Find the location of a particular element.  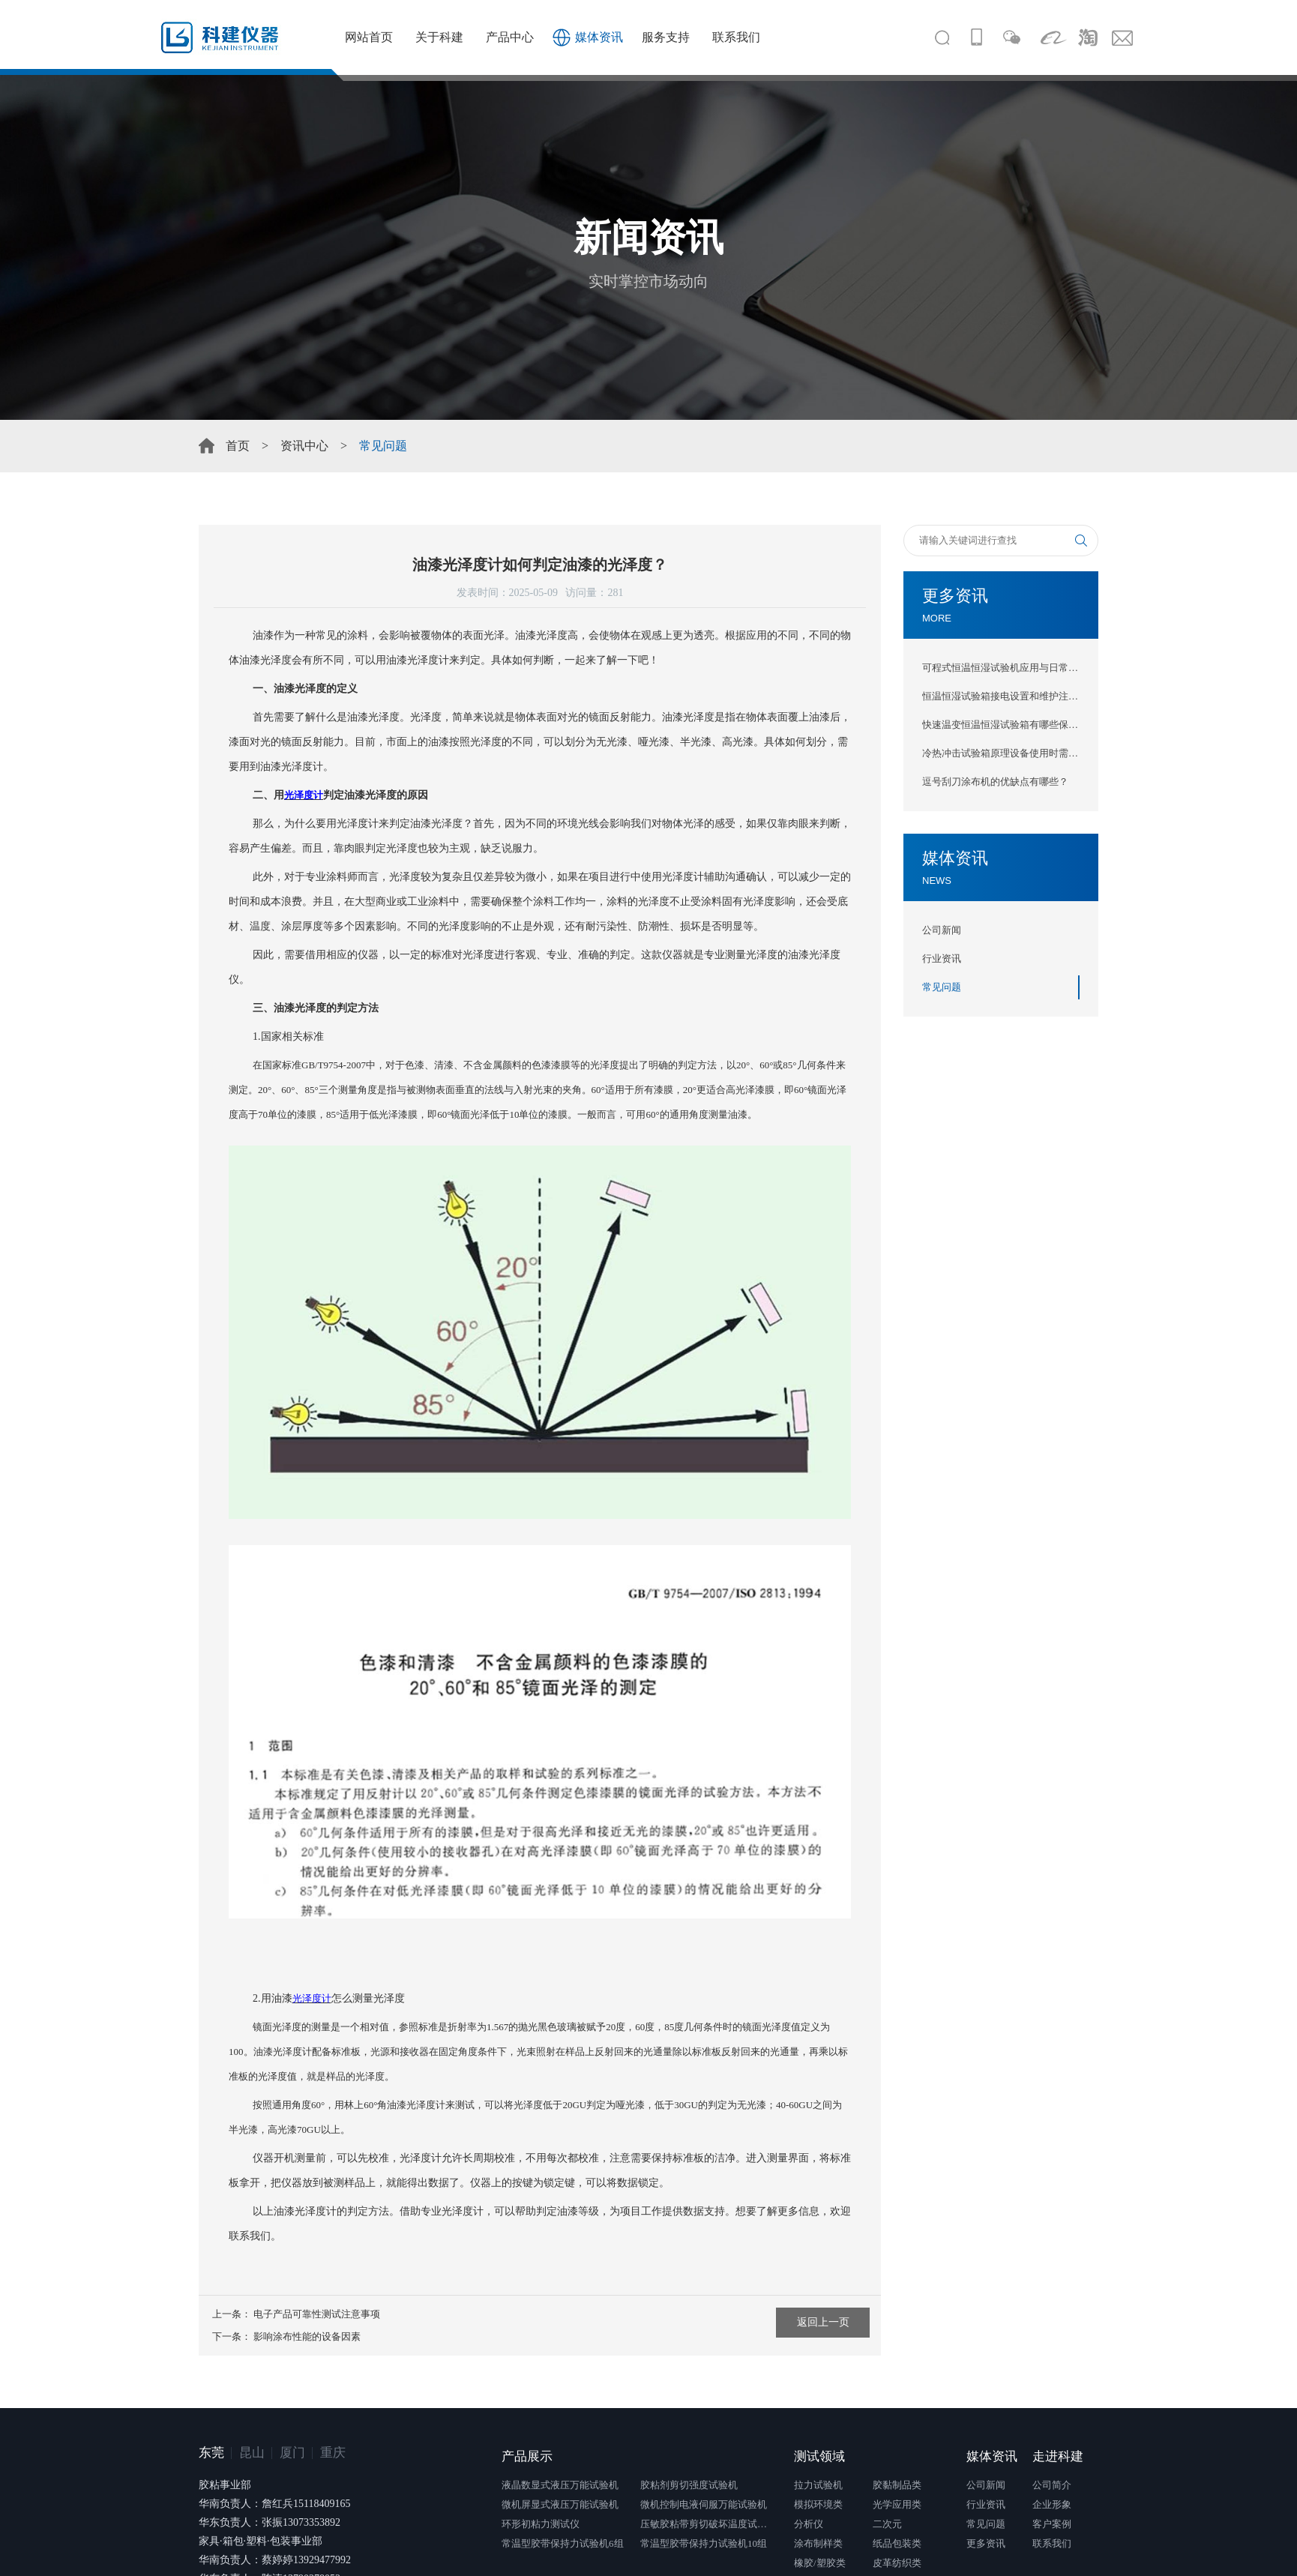

更多资讯 is located at coordinates (985, 2543).